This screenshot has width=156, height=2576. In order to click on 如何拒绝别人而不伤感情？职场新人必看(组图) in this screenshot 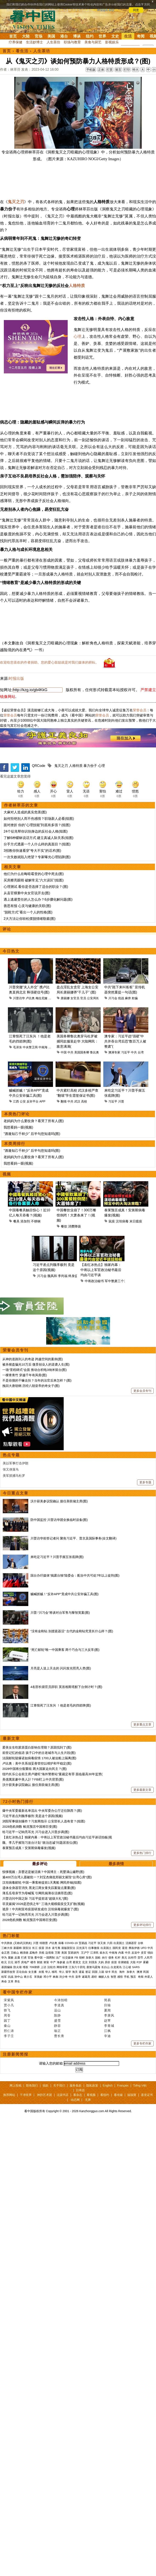, I will do `click(39, 818)`.